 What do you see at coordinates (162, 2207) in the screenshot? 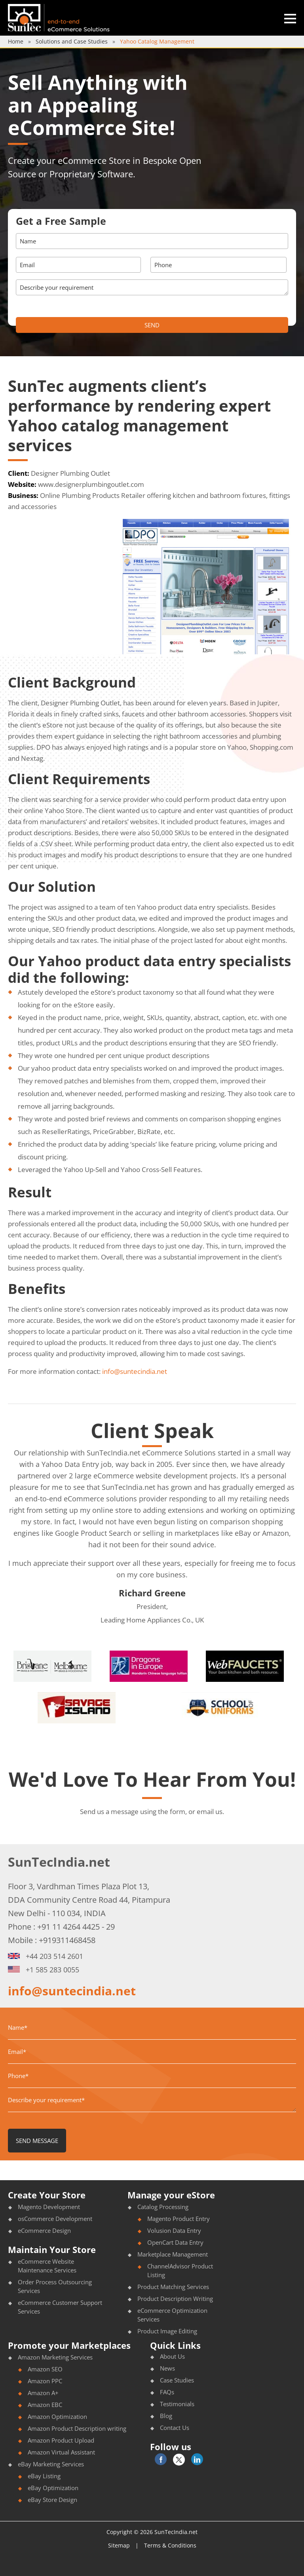
I see `Catalog Processing` at bounding box center [162, 2207].